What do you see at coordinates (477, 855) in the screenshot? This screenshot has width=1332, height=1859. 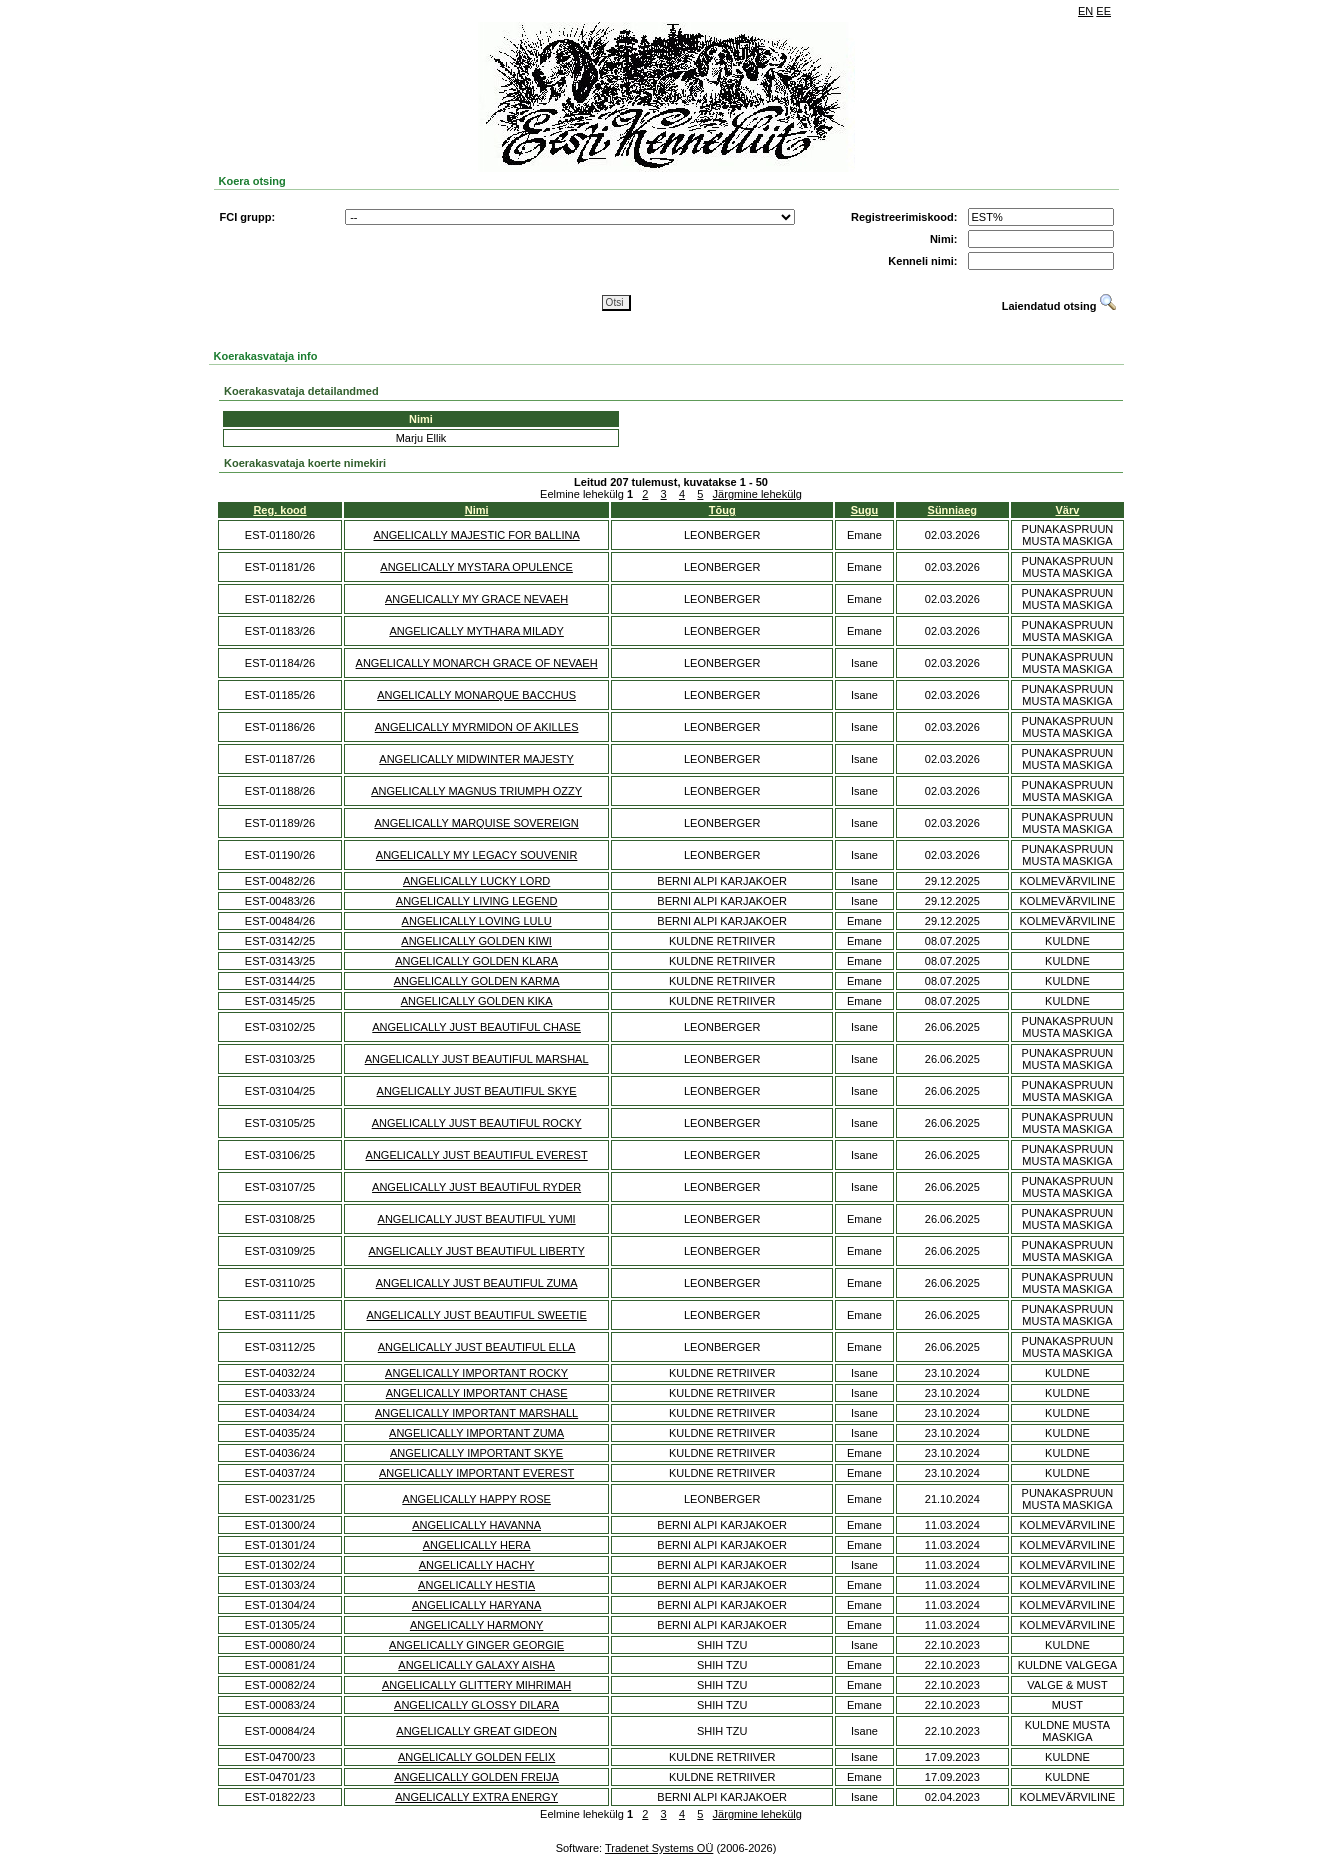 I see `ANGELICALLY MY LEGACY SOUVENIR` at bounding box center [477, 855].